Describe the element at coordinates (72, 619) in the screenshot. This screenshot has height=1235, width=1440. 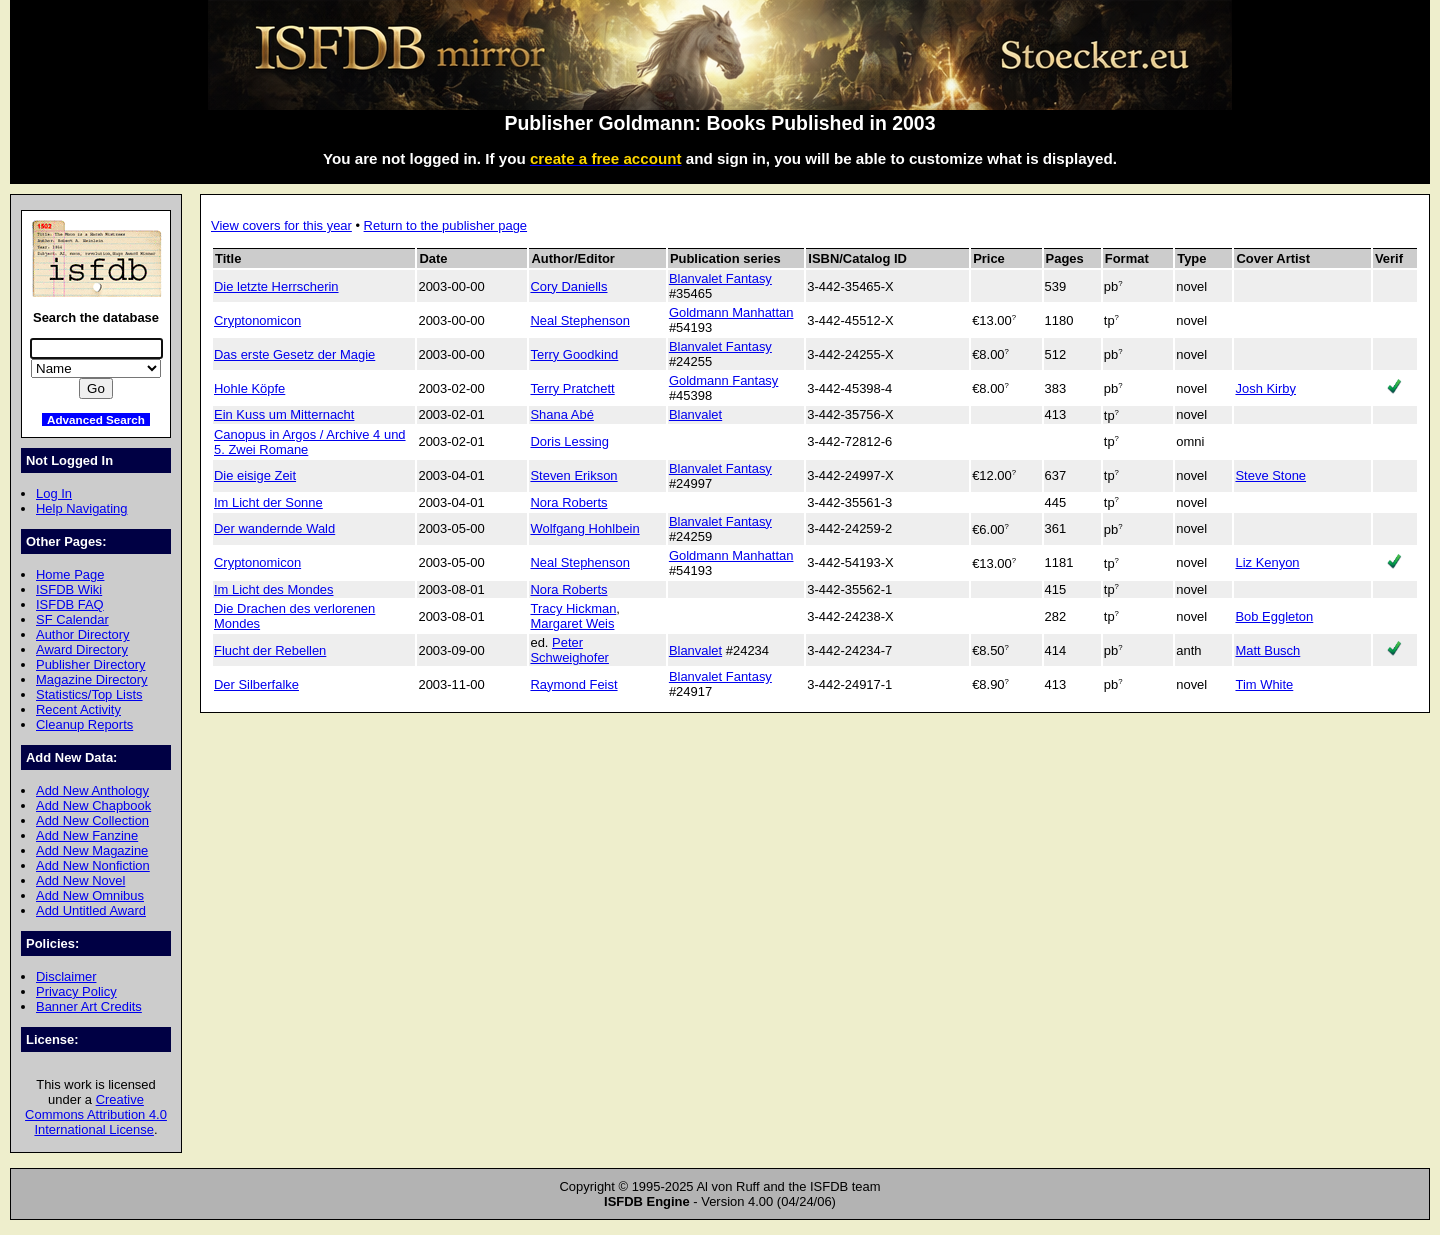
I see `SF Calendar` at that location.